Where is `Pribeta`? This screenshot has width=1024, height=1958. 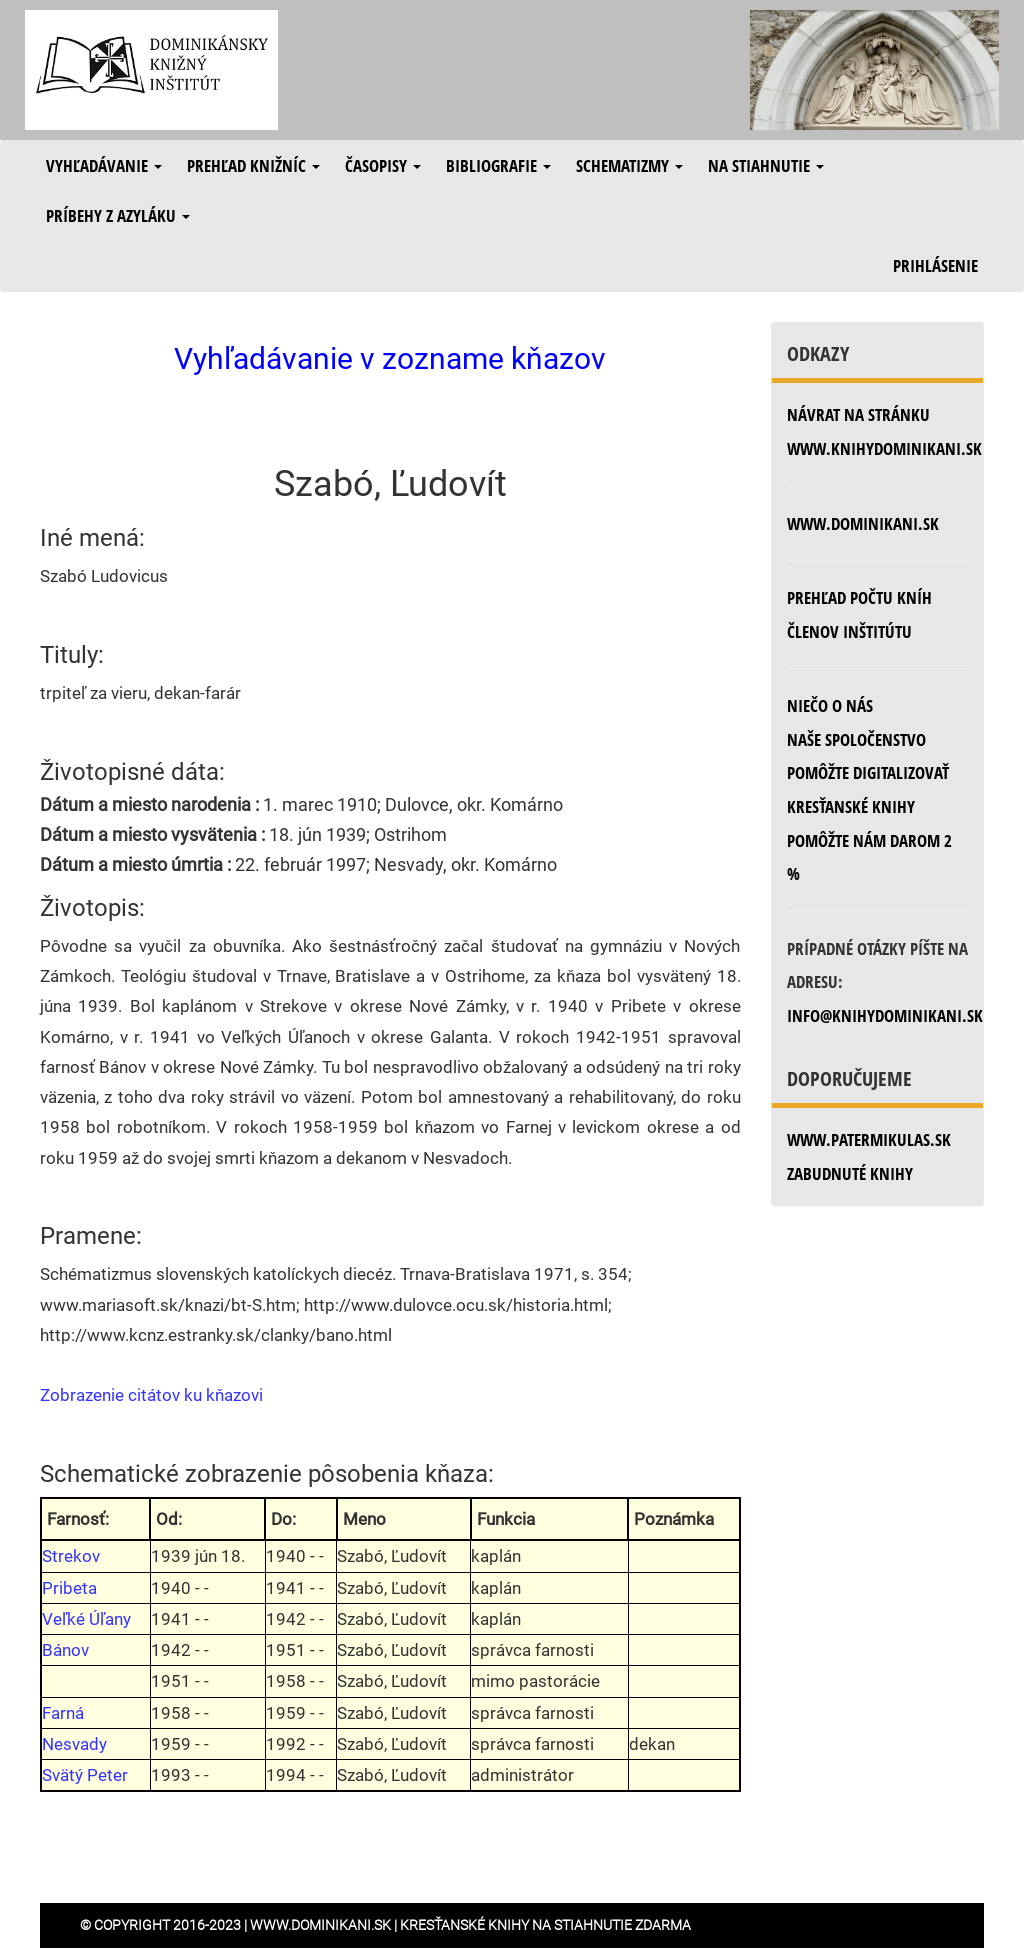
Pribeta is located at coordinates (69, 1588).